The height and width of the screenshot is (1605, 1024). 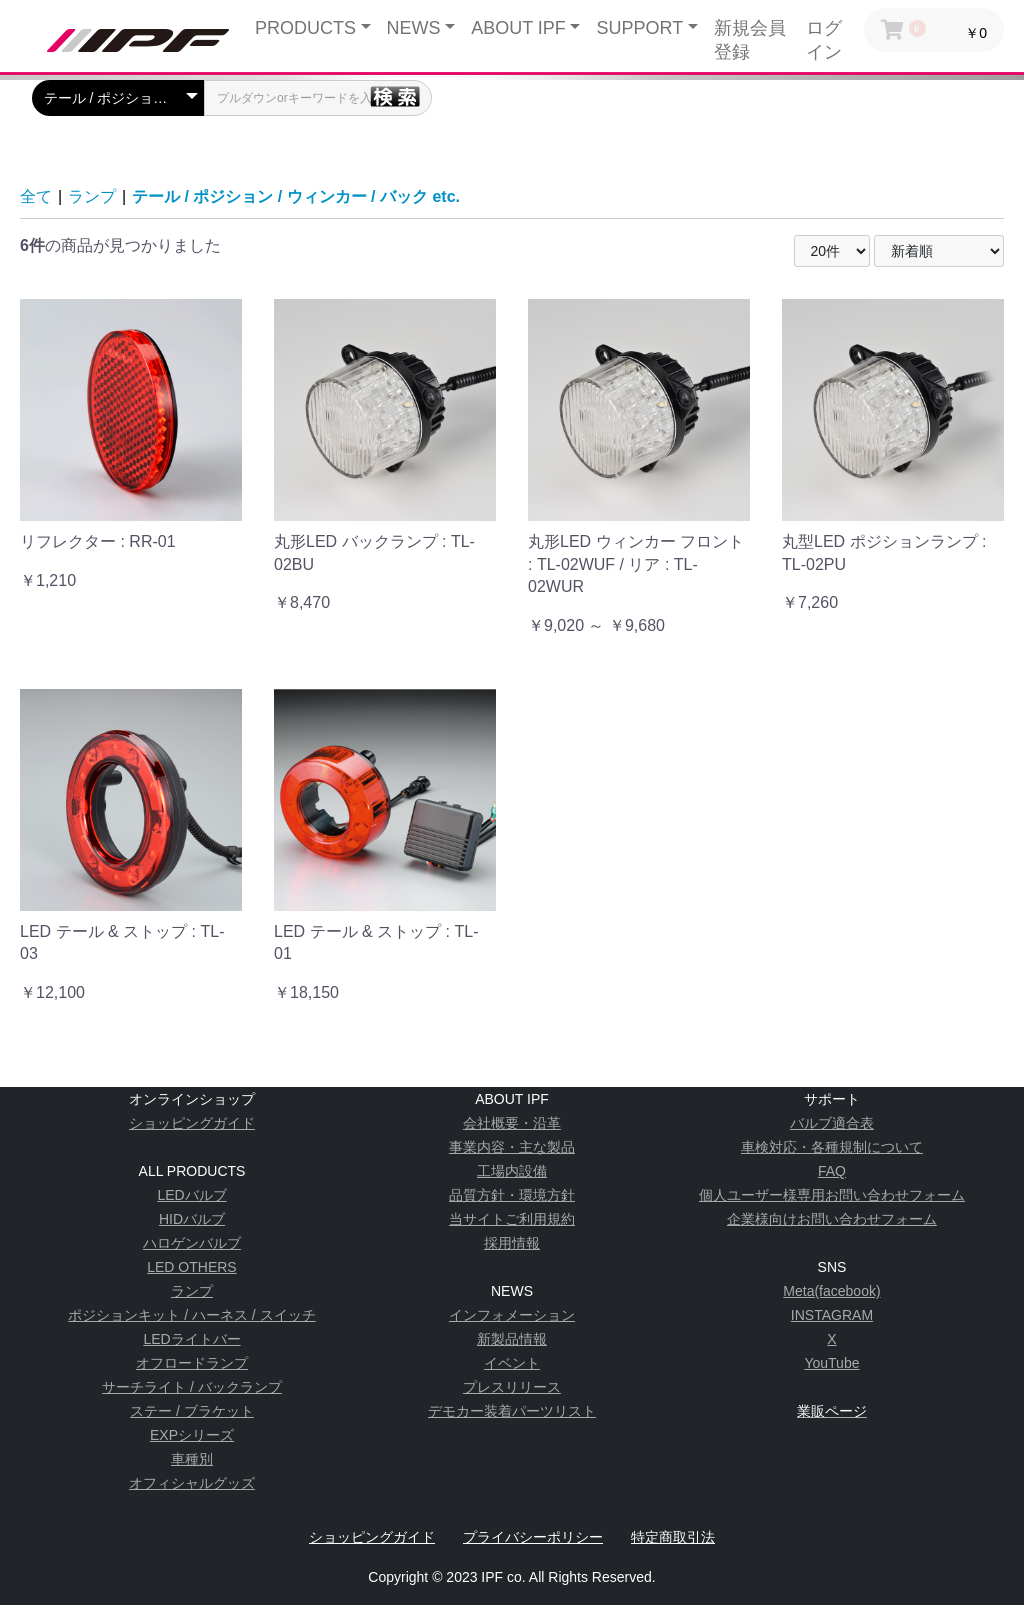 What do you see at coordinates (296, 196) in the screenshot?
I see `テール / ポジション / ウィンカー / バック etc.` at bounding box center [296, 196].